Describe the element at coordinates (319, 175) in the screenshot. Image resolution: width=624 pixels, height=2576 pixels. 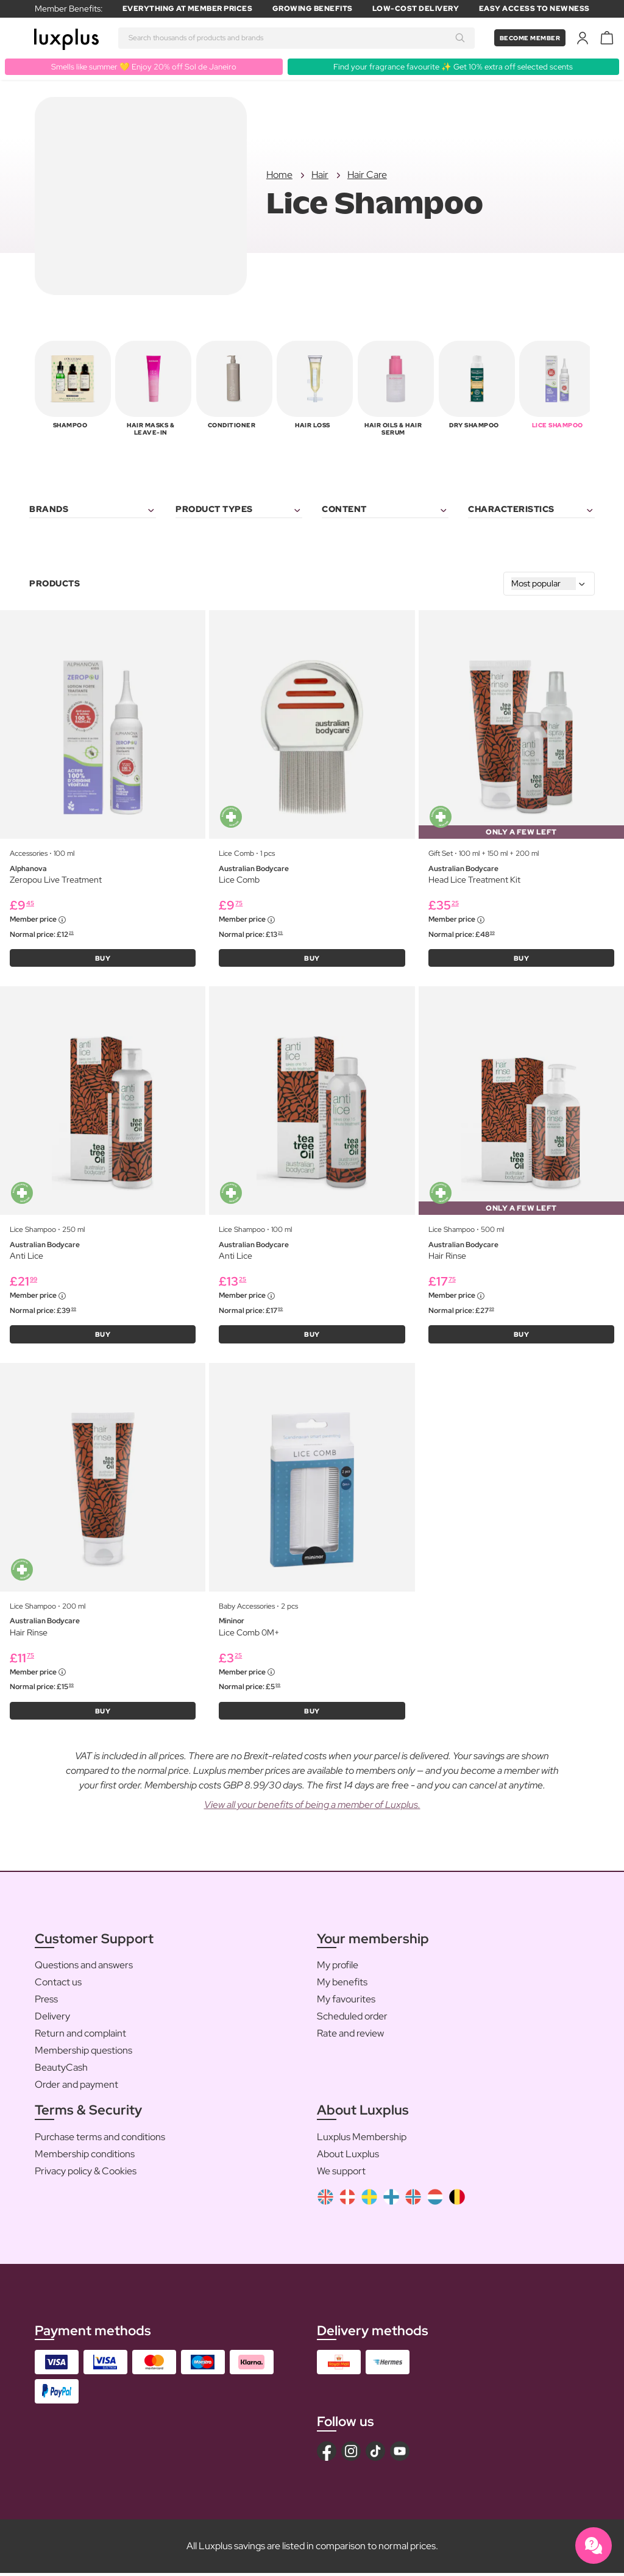
I see `Hair` at that location.